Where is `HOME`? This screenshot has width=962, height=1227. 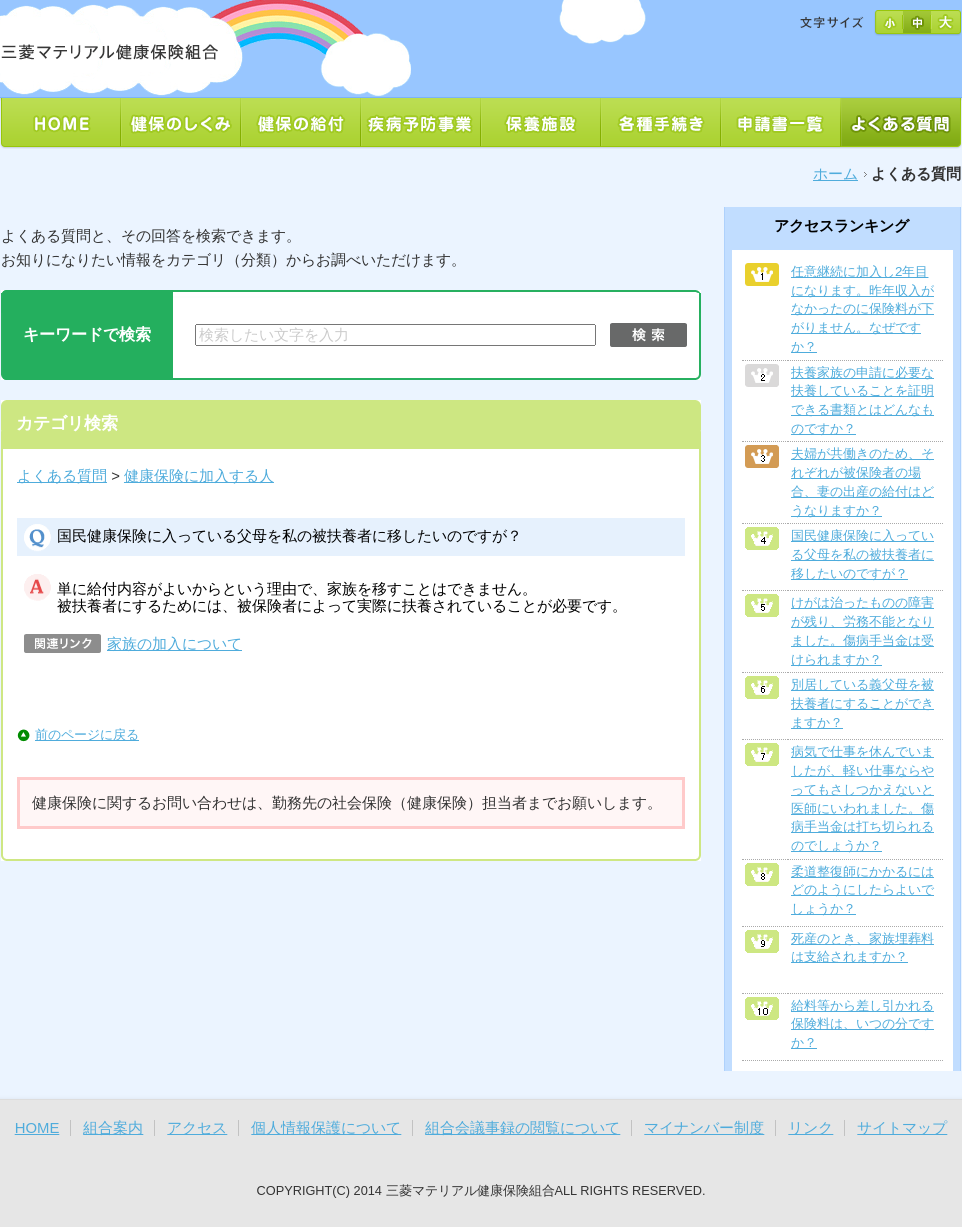
HOME is located at coordinates (37, 1128).